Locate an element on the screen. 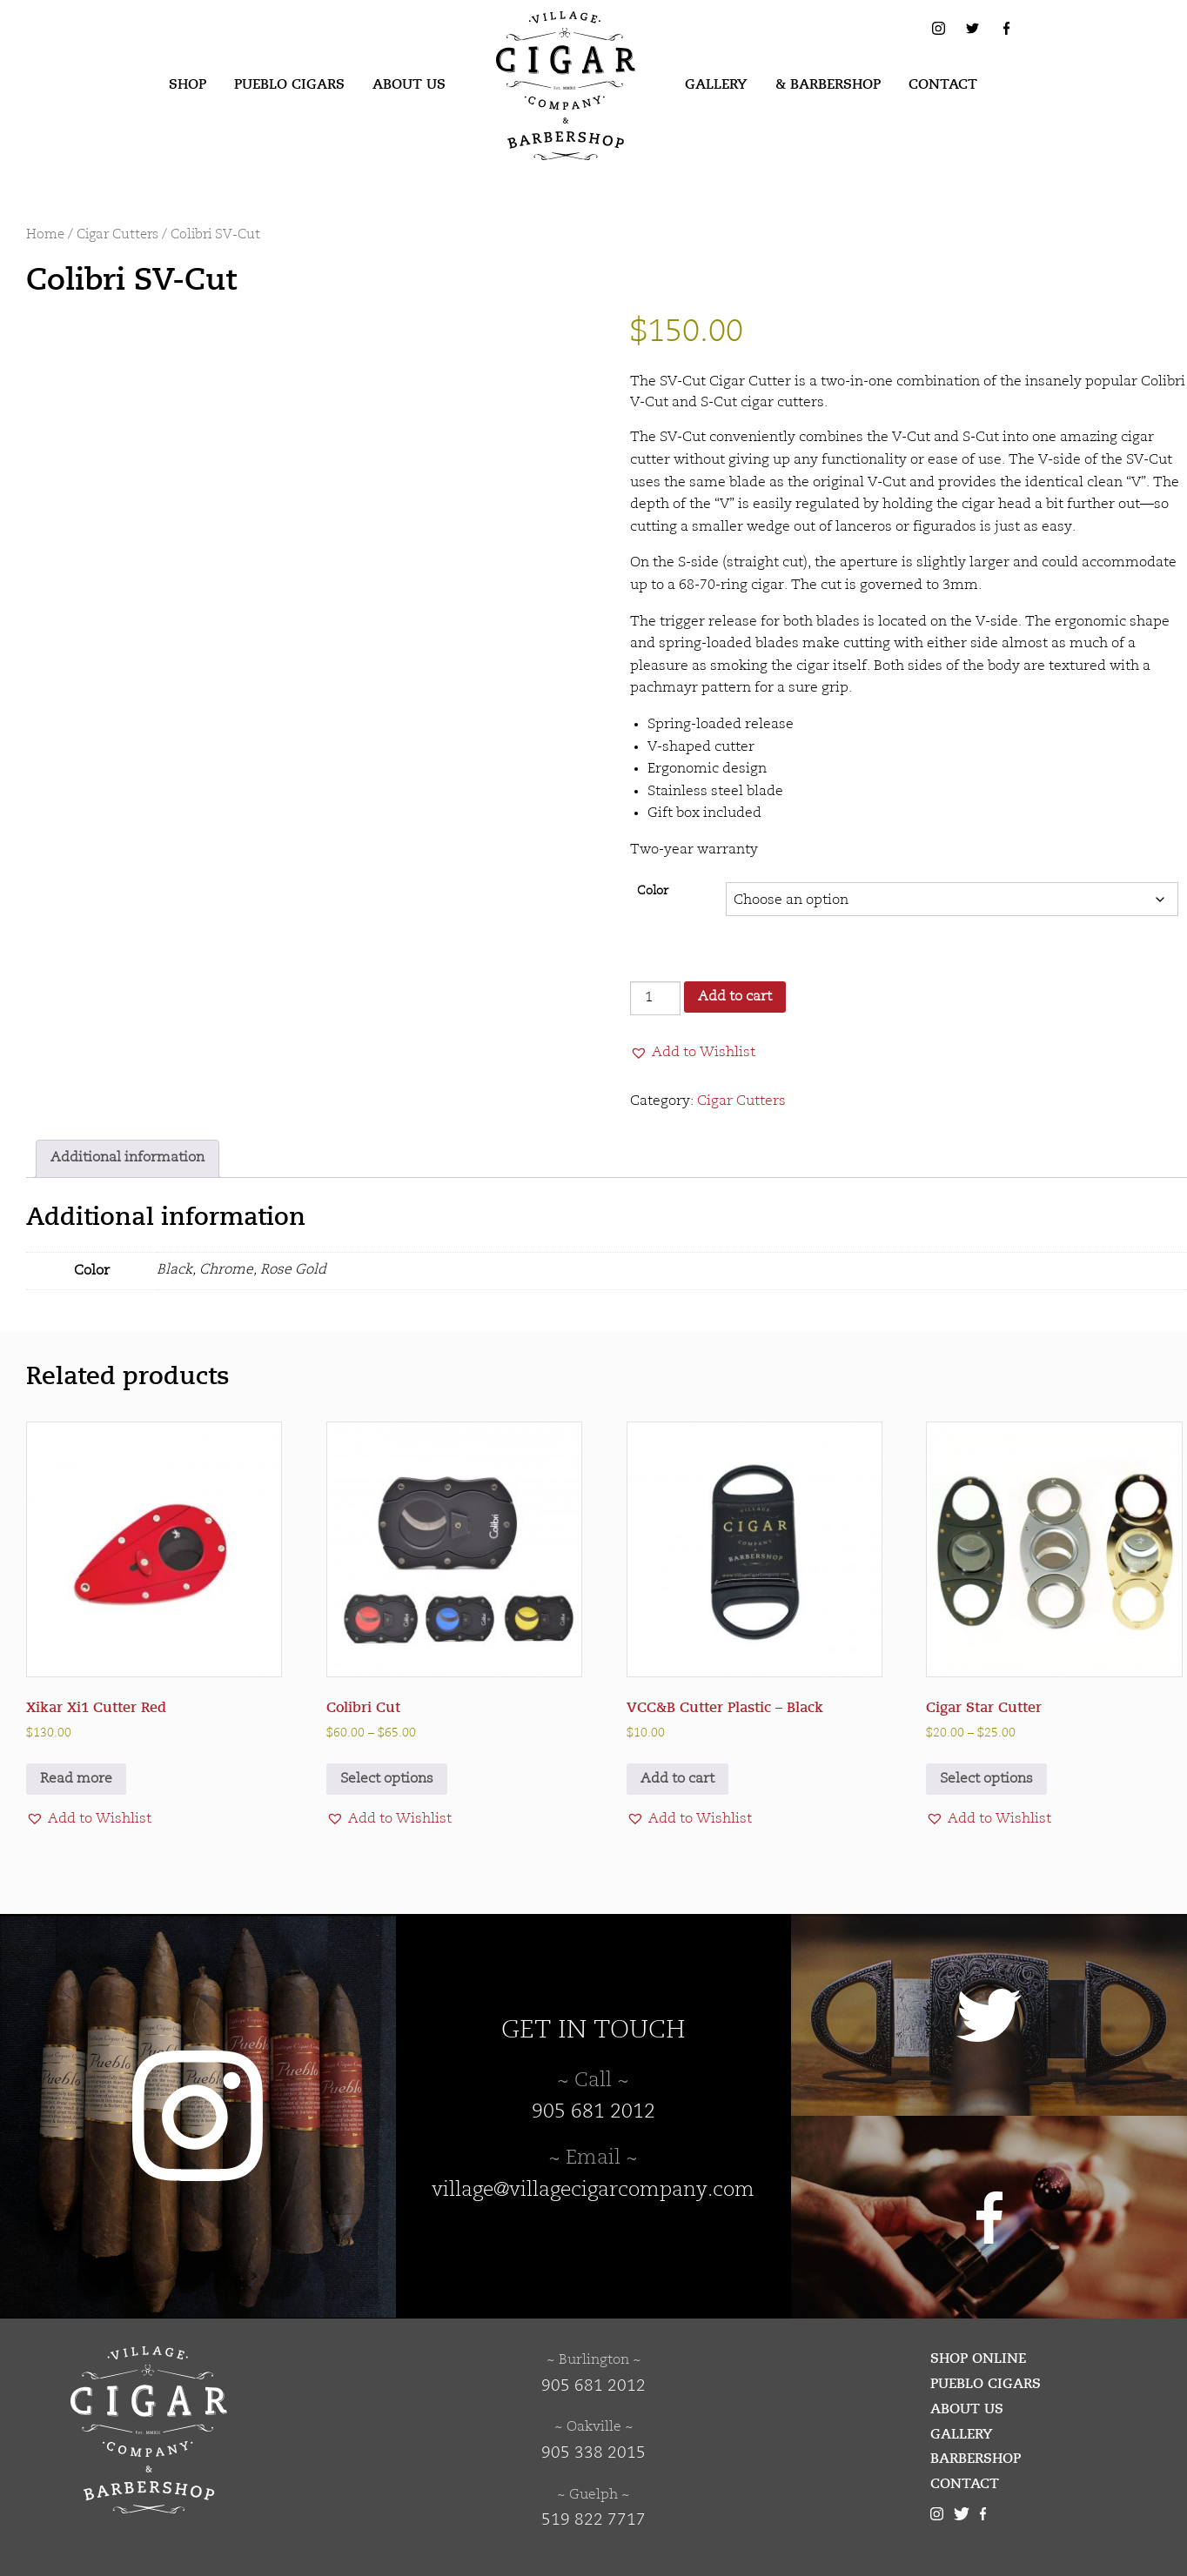 The width and height of the screenshot is (1187, 2576). Additional information [tab] is located at coordinates (127, 1158).